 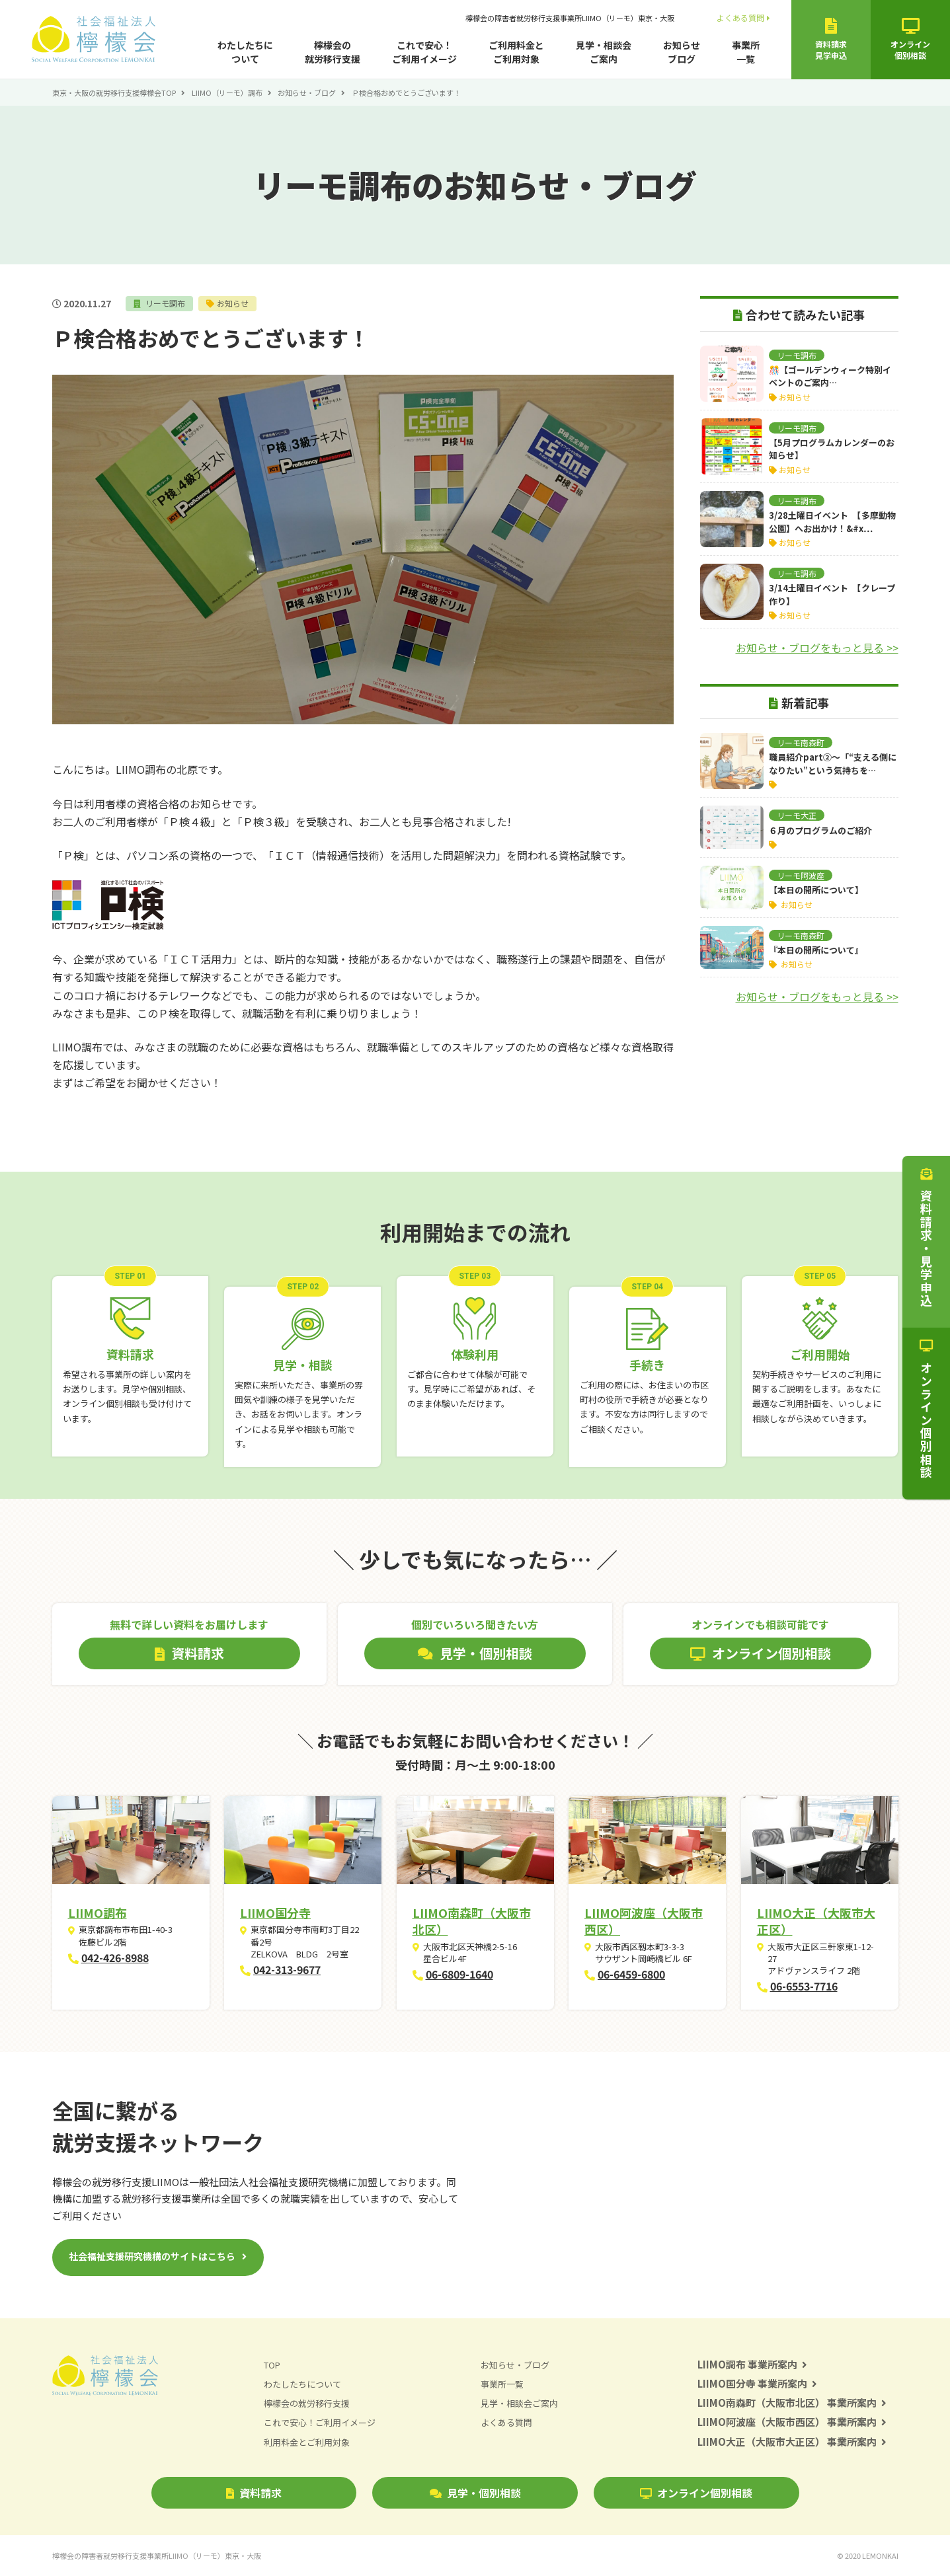 I want to click on LIIMO（リーモ）調布, so click(x=227, y=92).